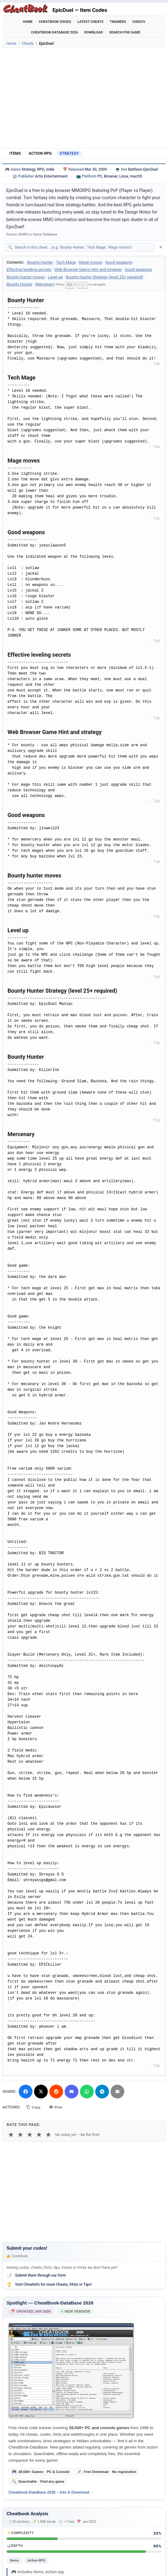  I want to click on Search for Game, so click(124, 32).